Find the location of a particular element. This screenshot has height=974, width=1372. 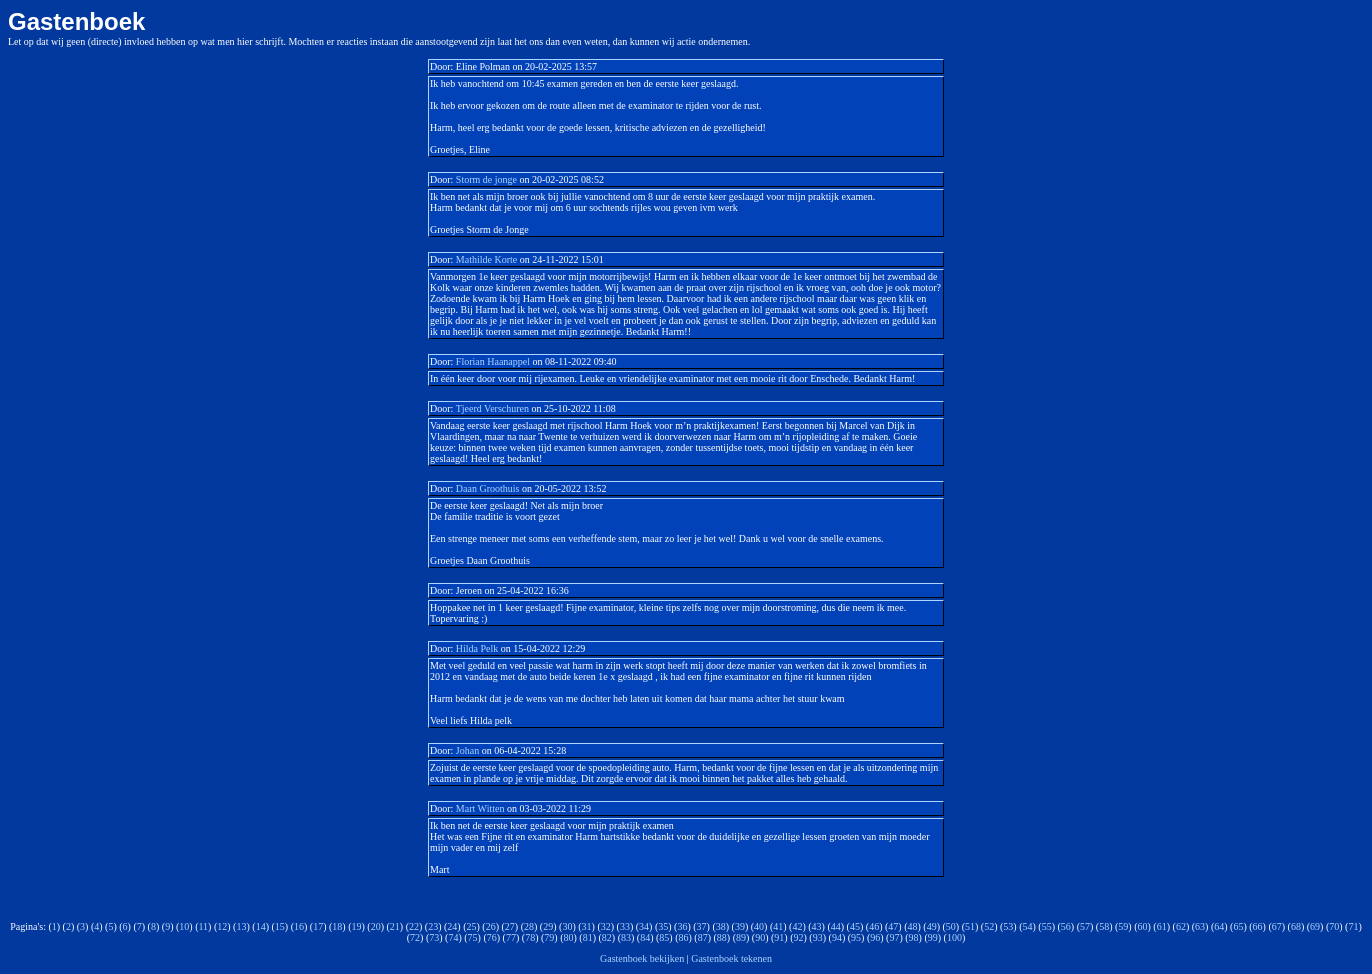

93 is located at coordinates (818, 937).